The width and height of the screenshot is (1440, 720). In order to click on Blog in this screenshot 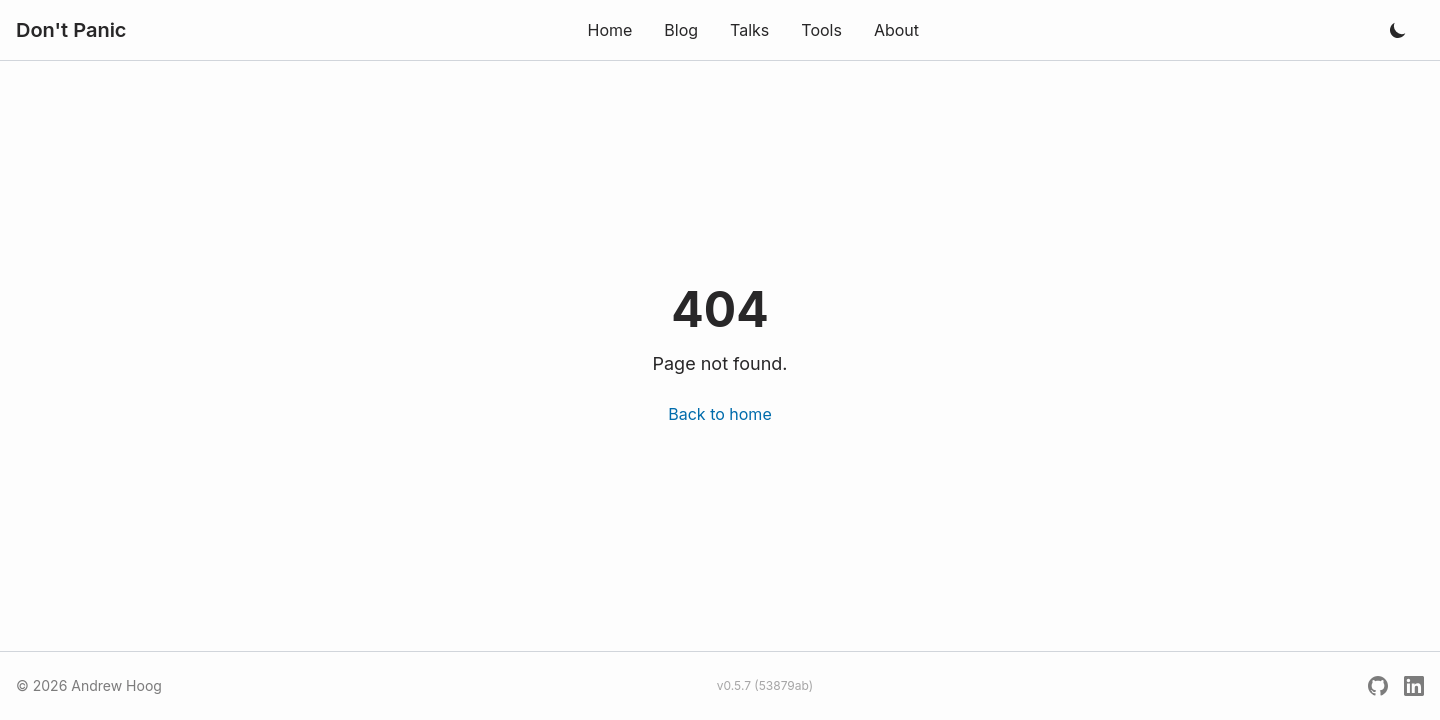, I will do `click(681, 30)`.